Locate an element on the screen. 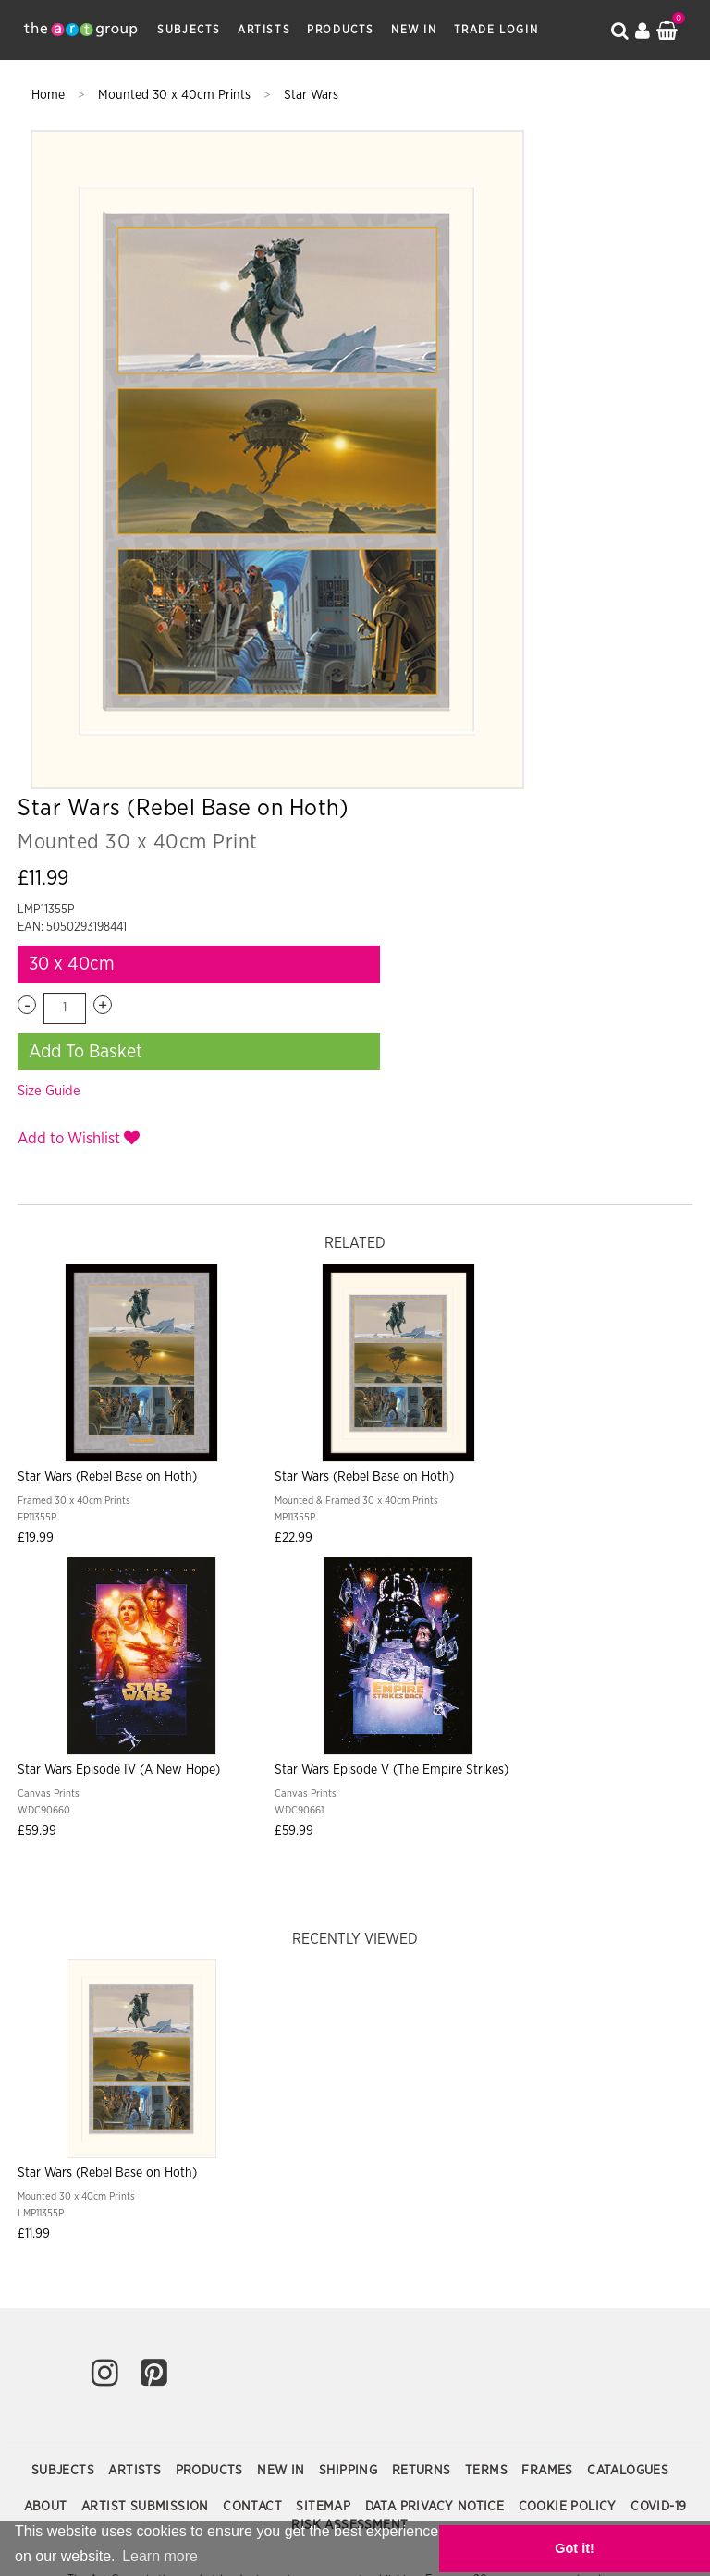  Contact is located at coordinates (254, 2065).